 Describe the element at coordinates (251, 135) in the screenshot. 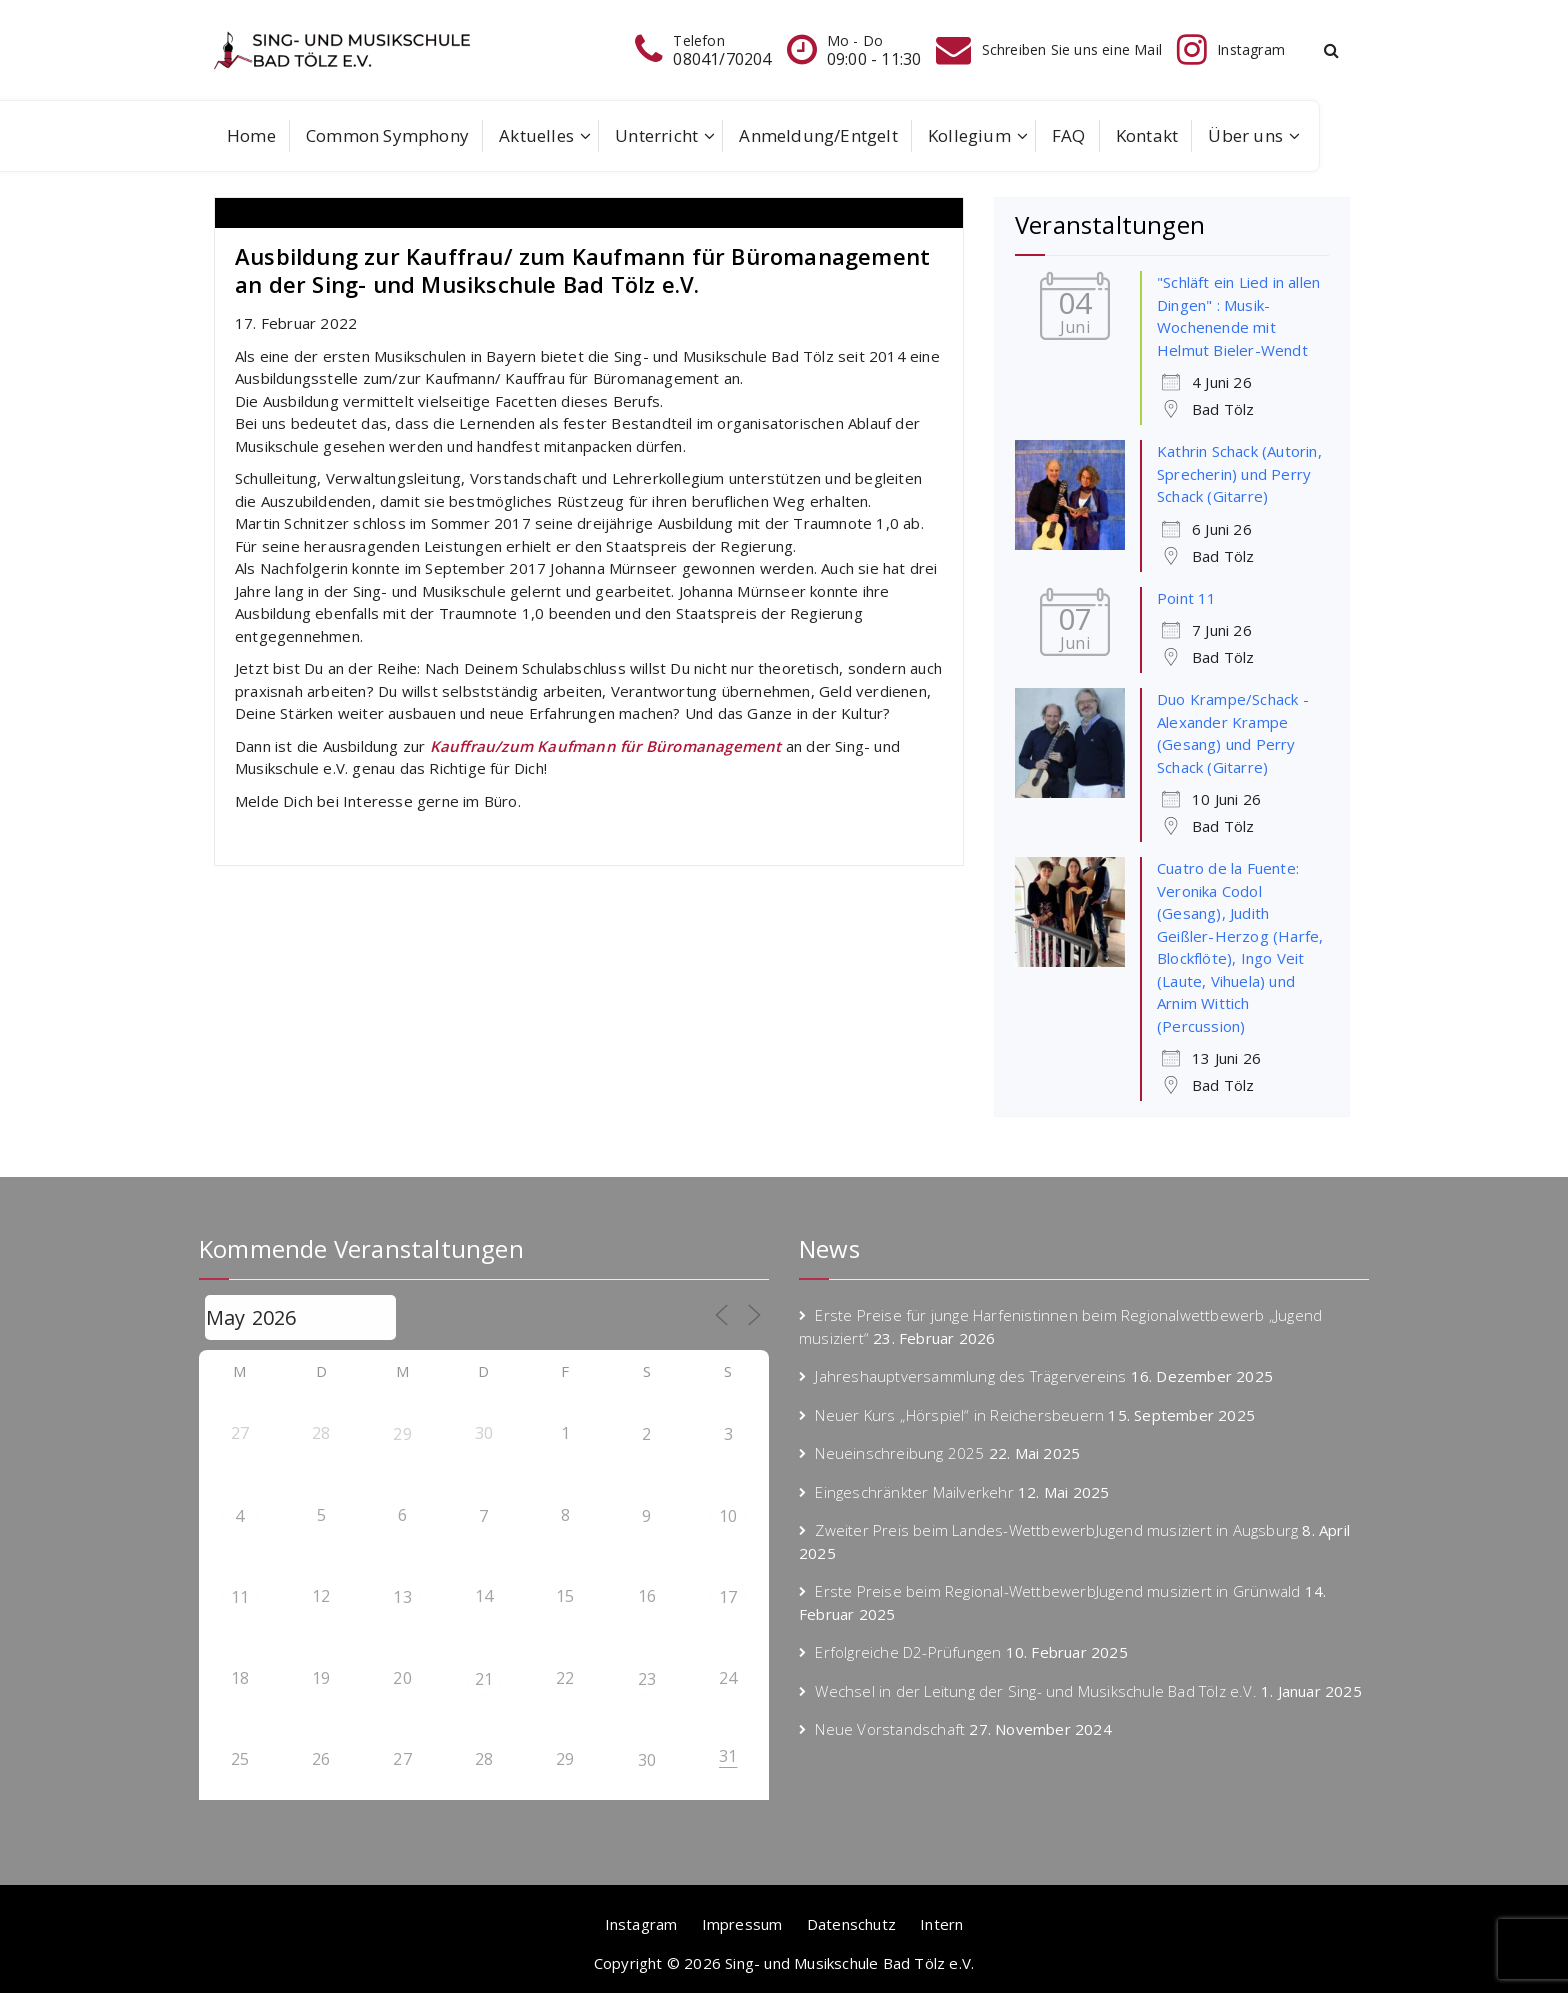

I see `Home` at that location.